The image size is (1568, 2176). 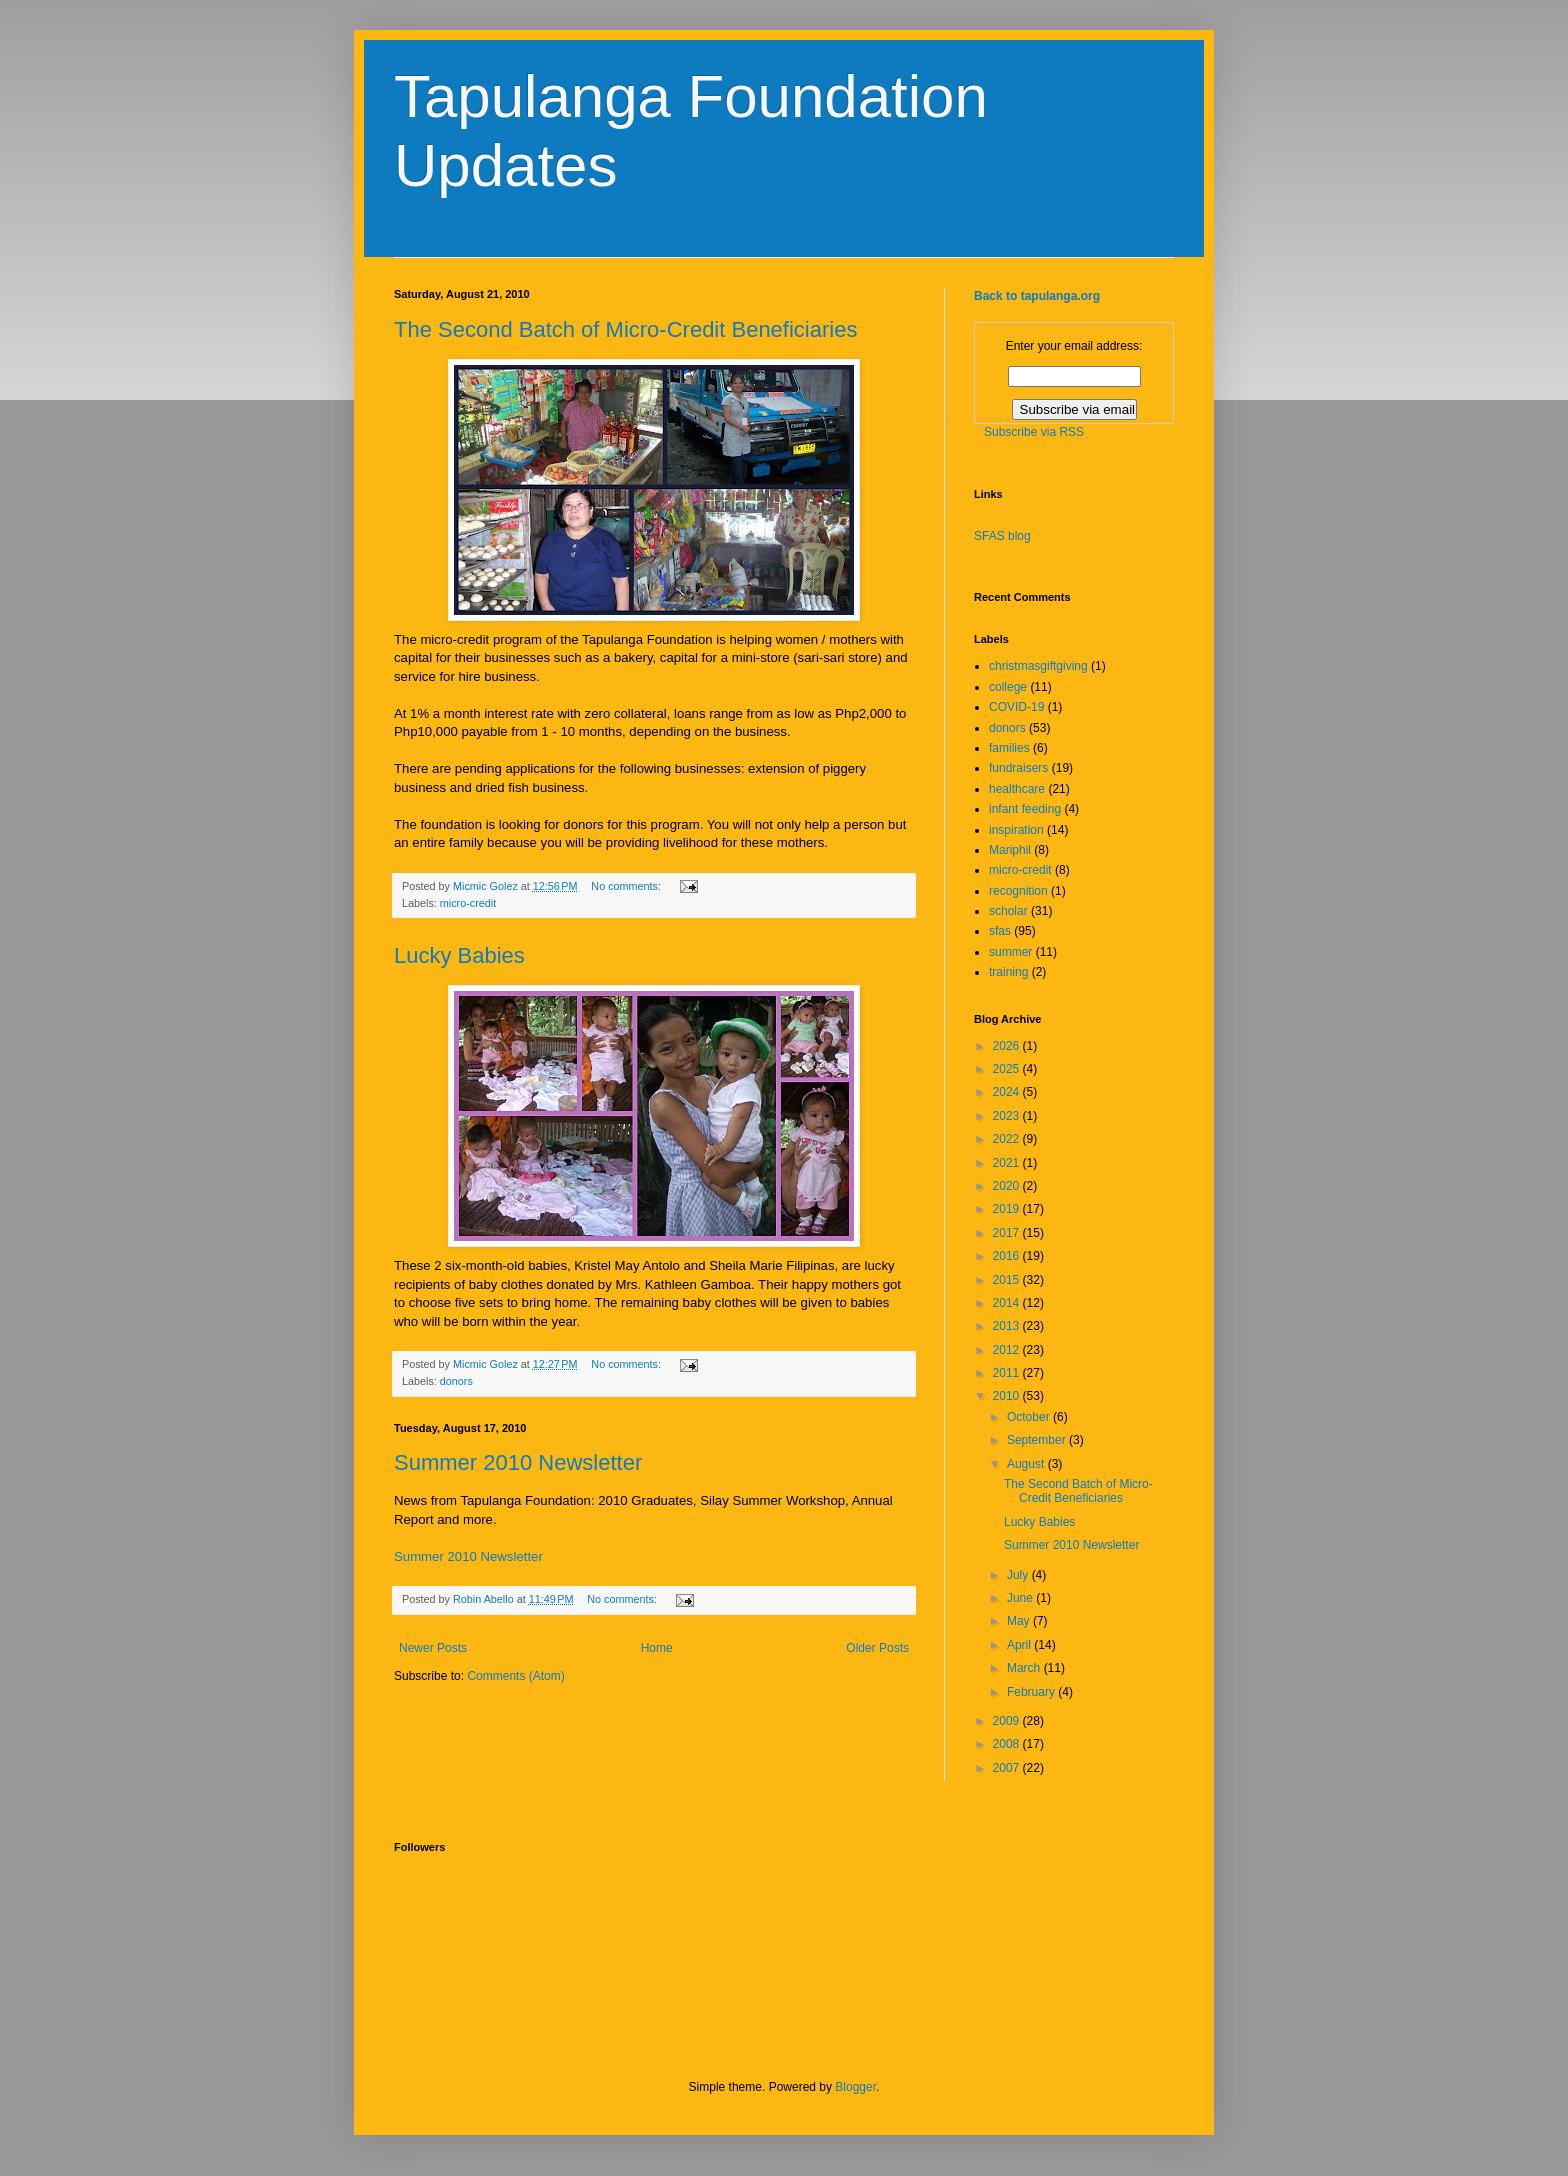 What do you see at coordinates (1010, 850) in the screenshot?
I see `Mariphil` at bounding box center [1010, 850].